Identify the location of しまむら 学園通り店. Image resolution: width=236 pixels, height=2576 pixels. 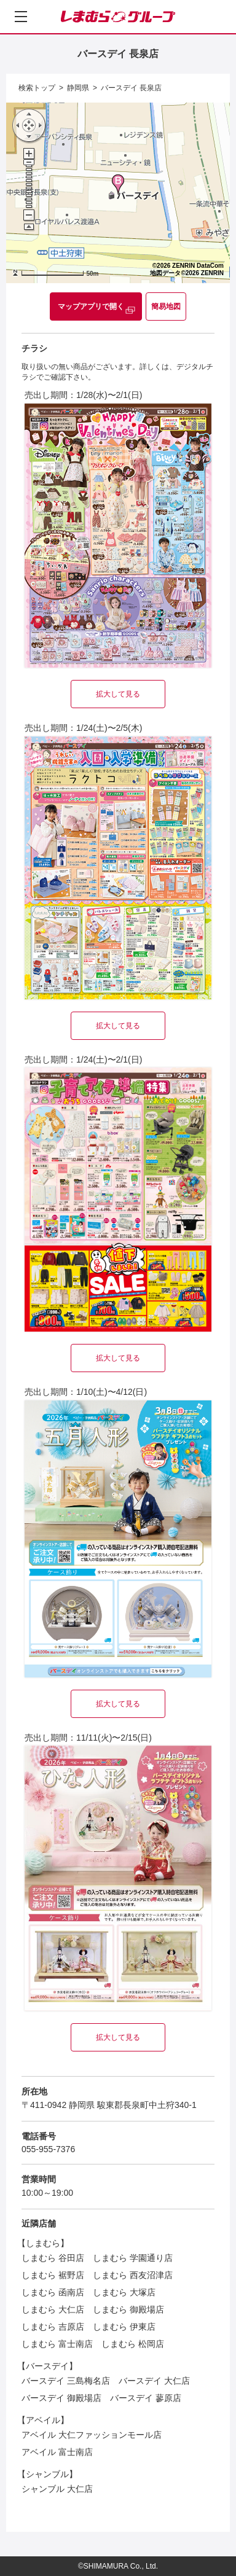
(133, 2258).